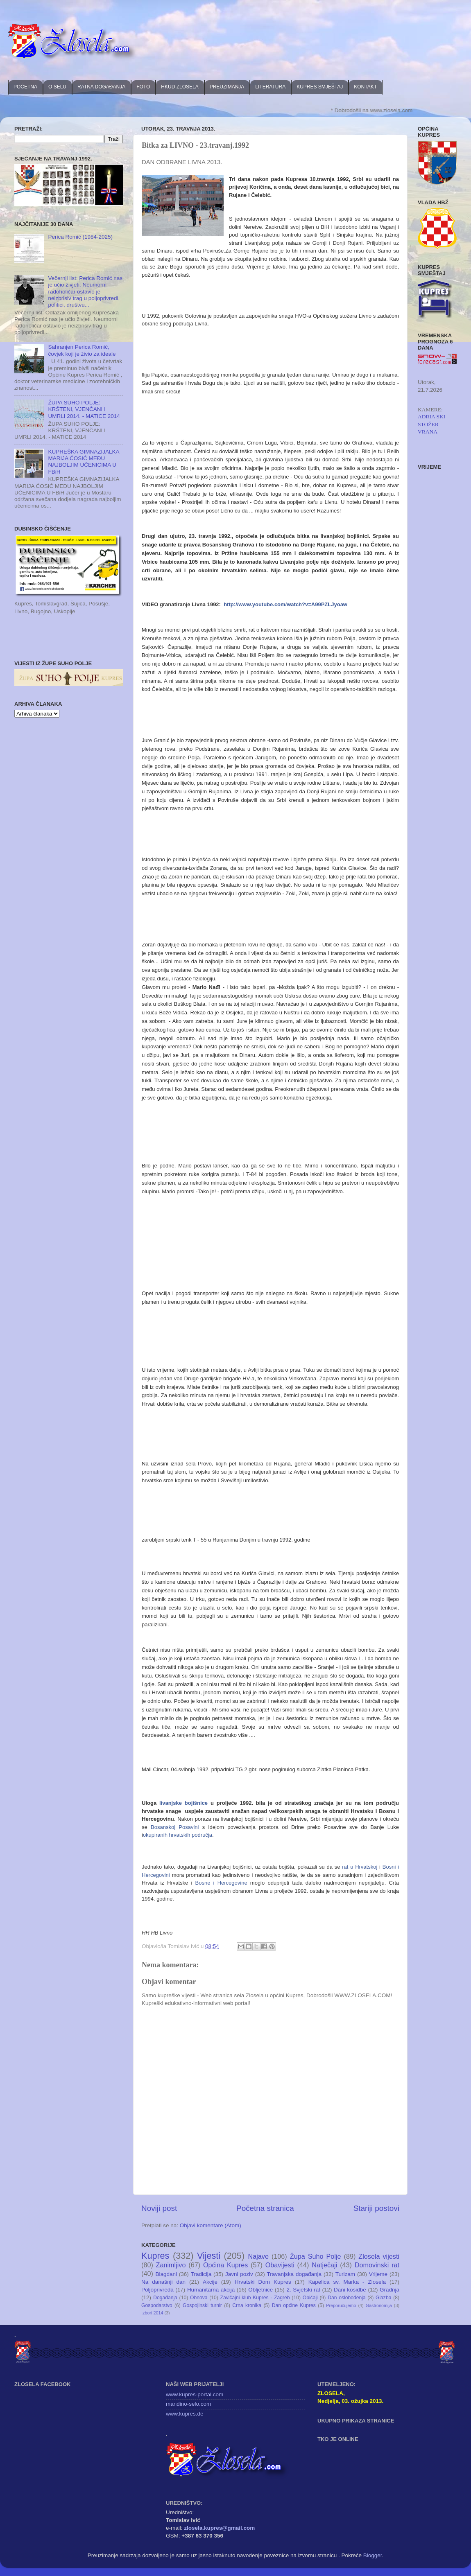 The width and height of the screenshot is (471, 2576). What do you see at coordinates (143, 87) in the screenshot?
I see `FOTO` at bounding box center [143, 87].